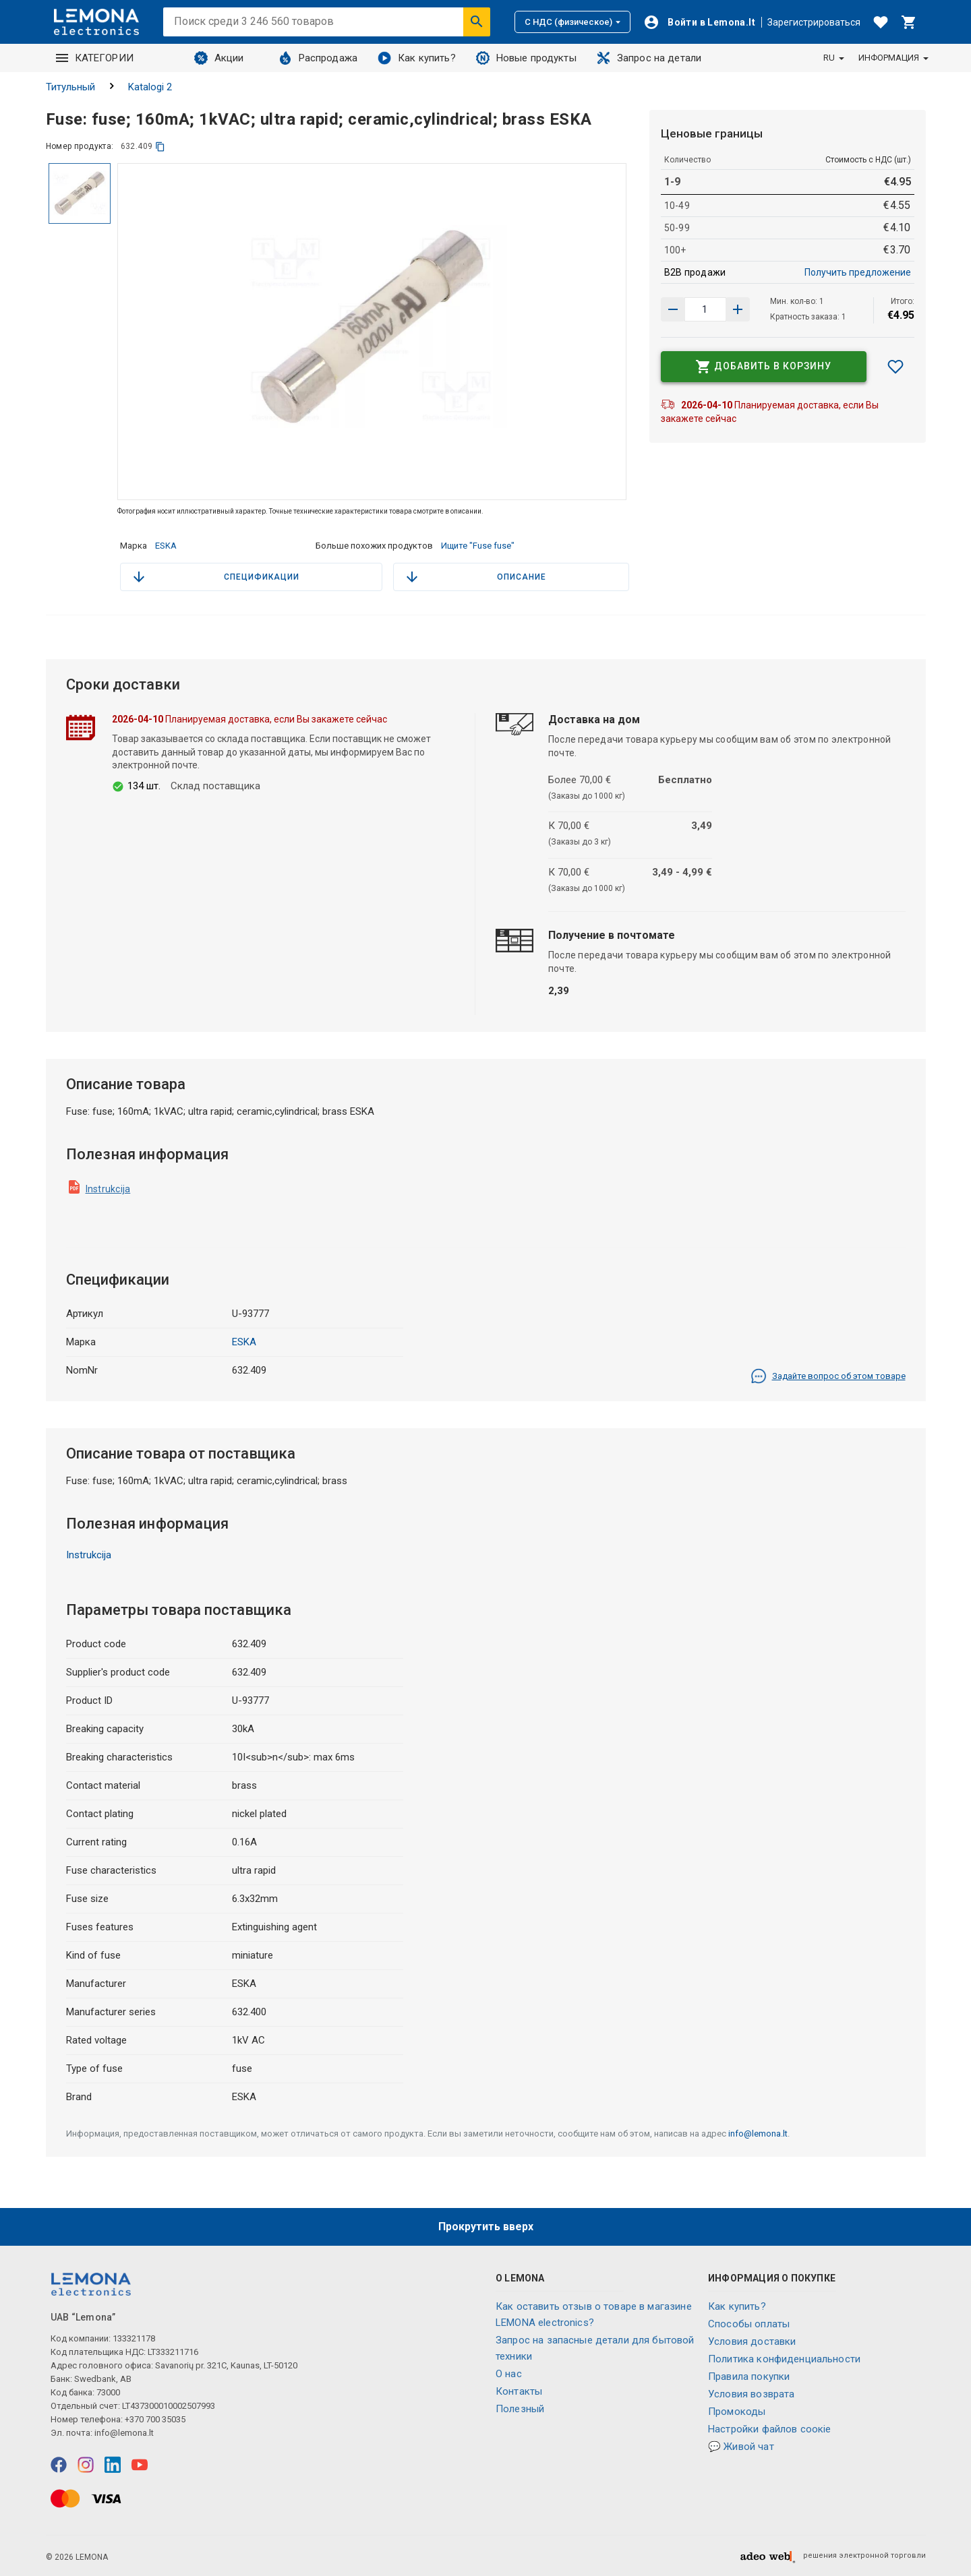 The width and height of the screenshot is (971, 2576). Describe the element at coordinates (813, 22) in the screenshot. I see `Зарегистрироваться` at that location.